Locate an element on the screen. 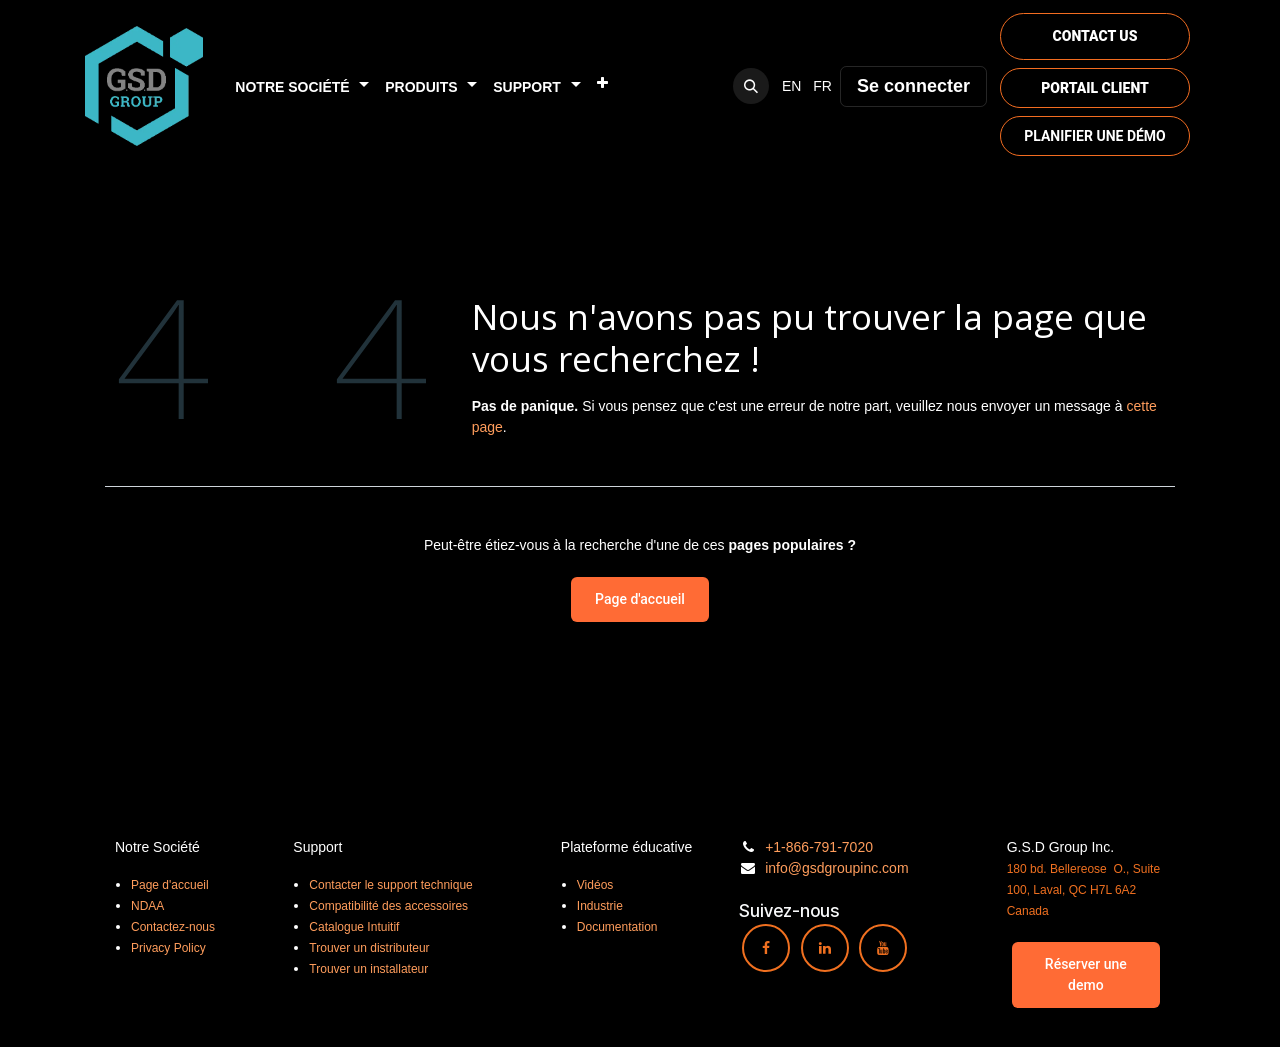  Documentation is located at coordinates (617, 927).